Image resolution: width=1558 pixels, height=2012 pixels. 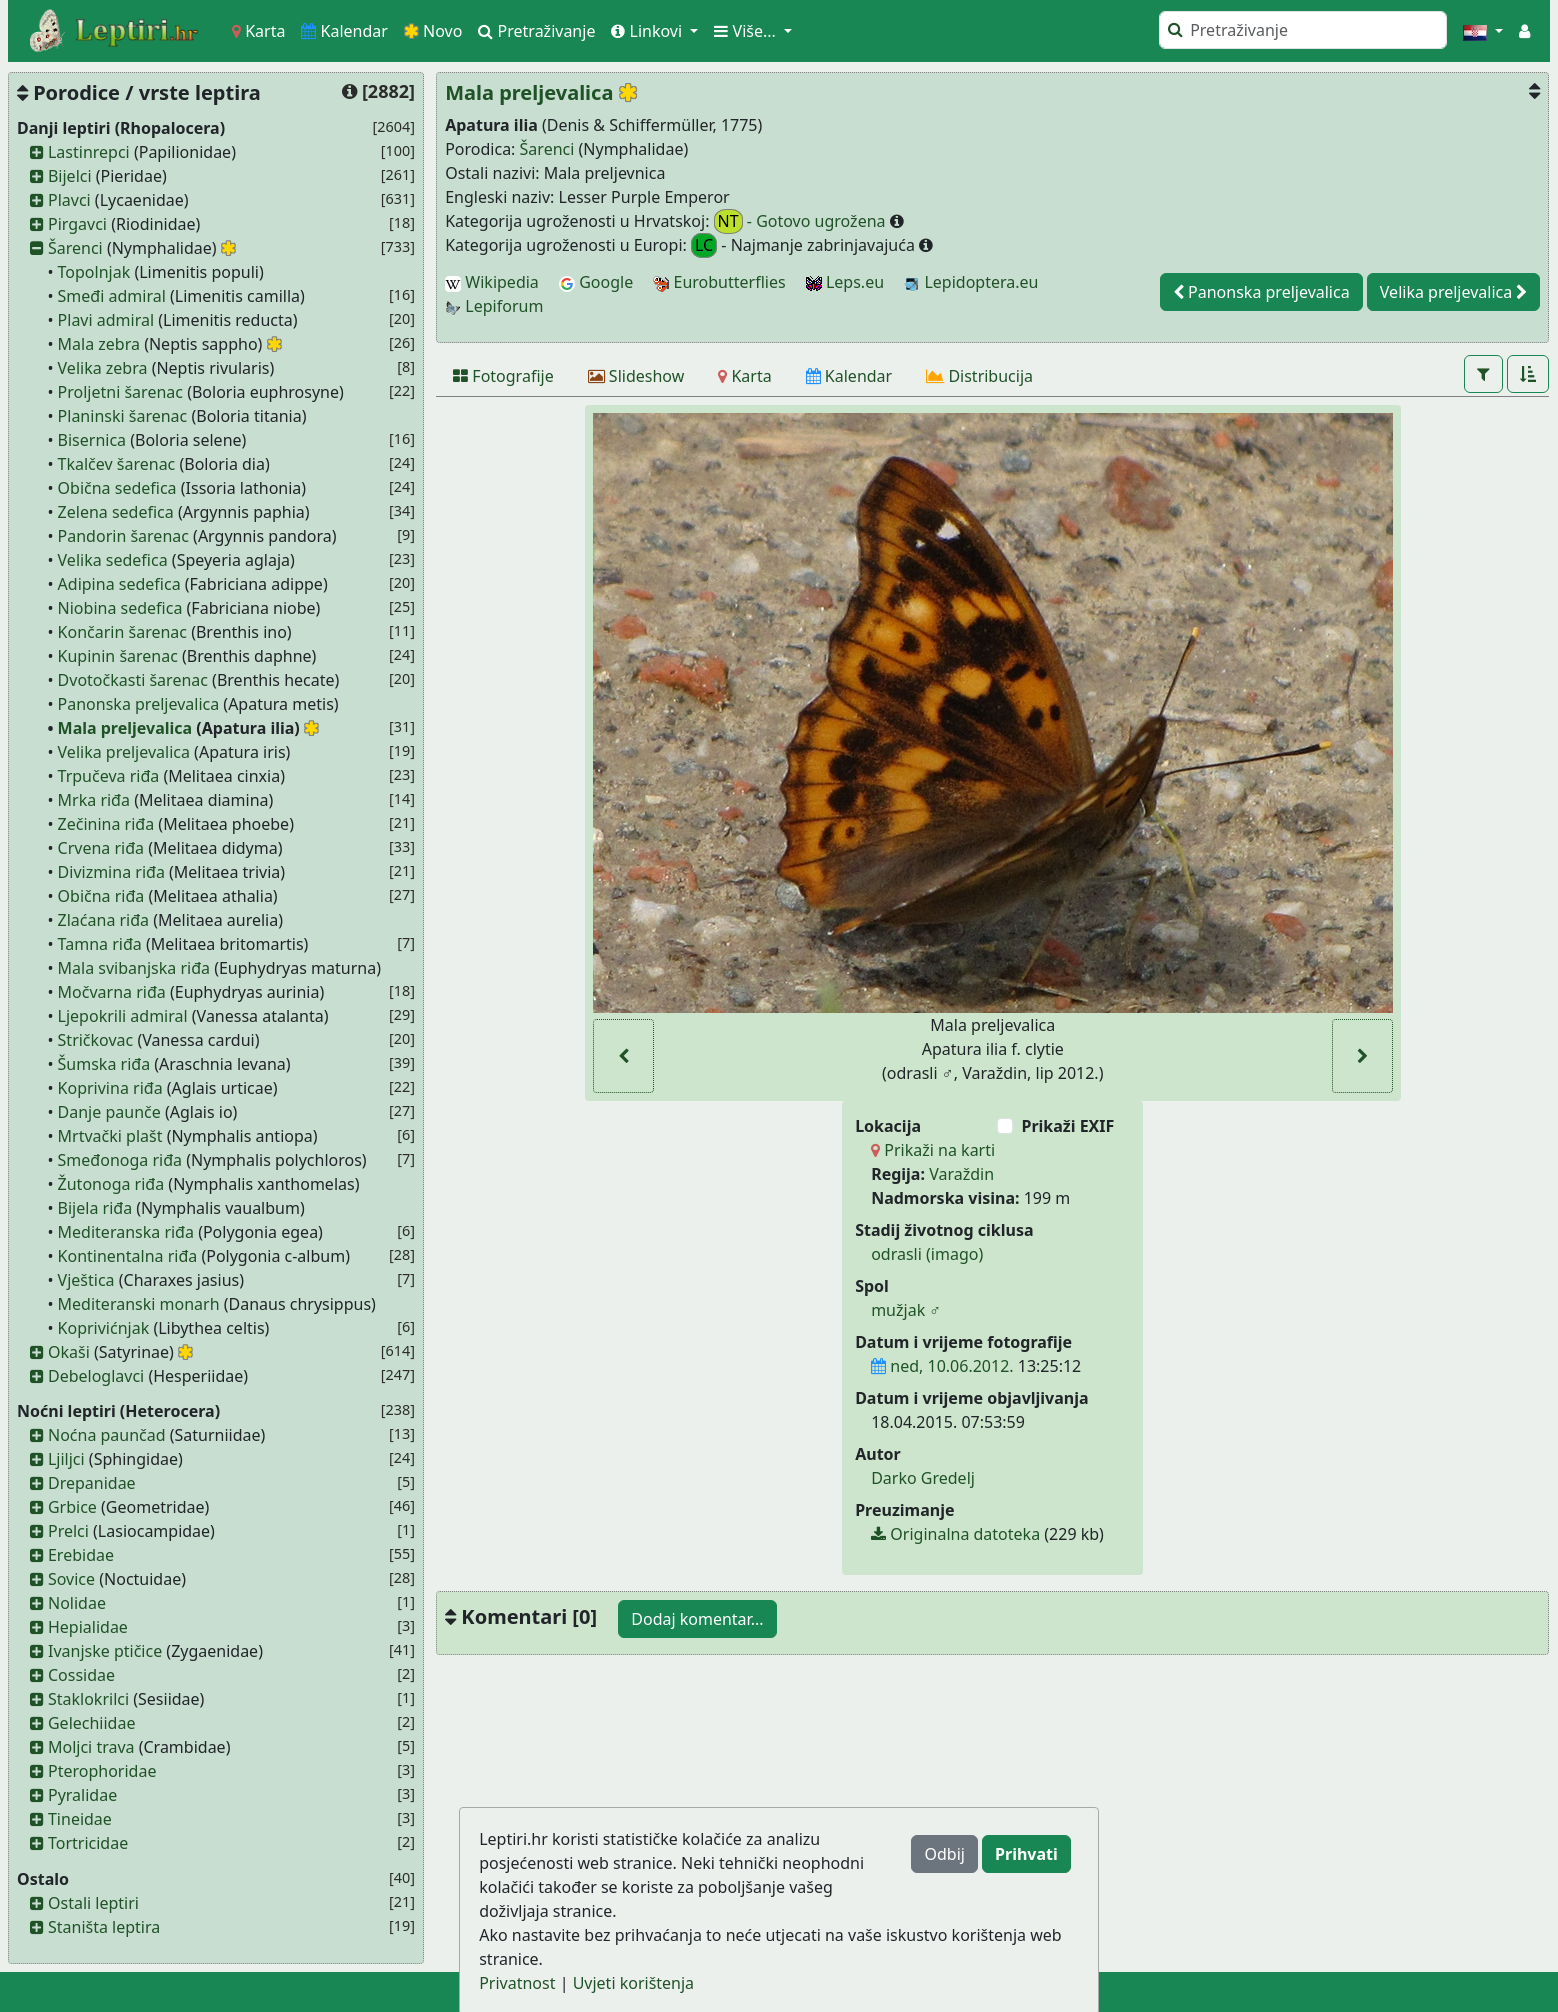 What do you see at coordinates (106, 824) in the screenshot?
I see `Zečinina riđa` at bounding box center [106, 824].